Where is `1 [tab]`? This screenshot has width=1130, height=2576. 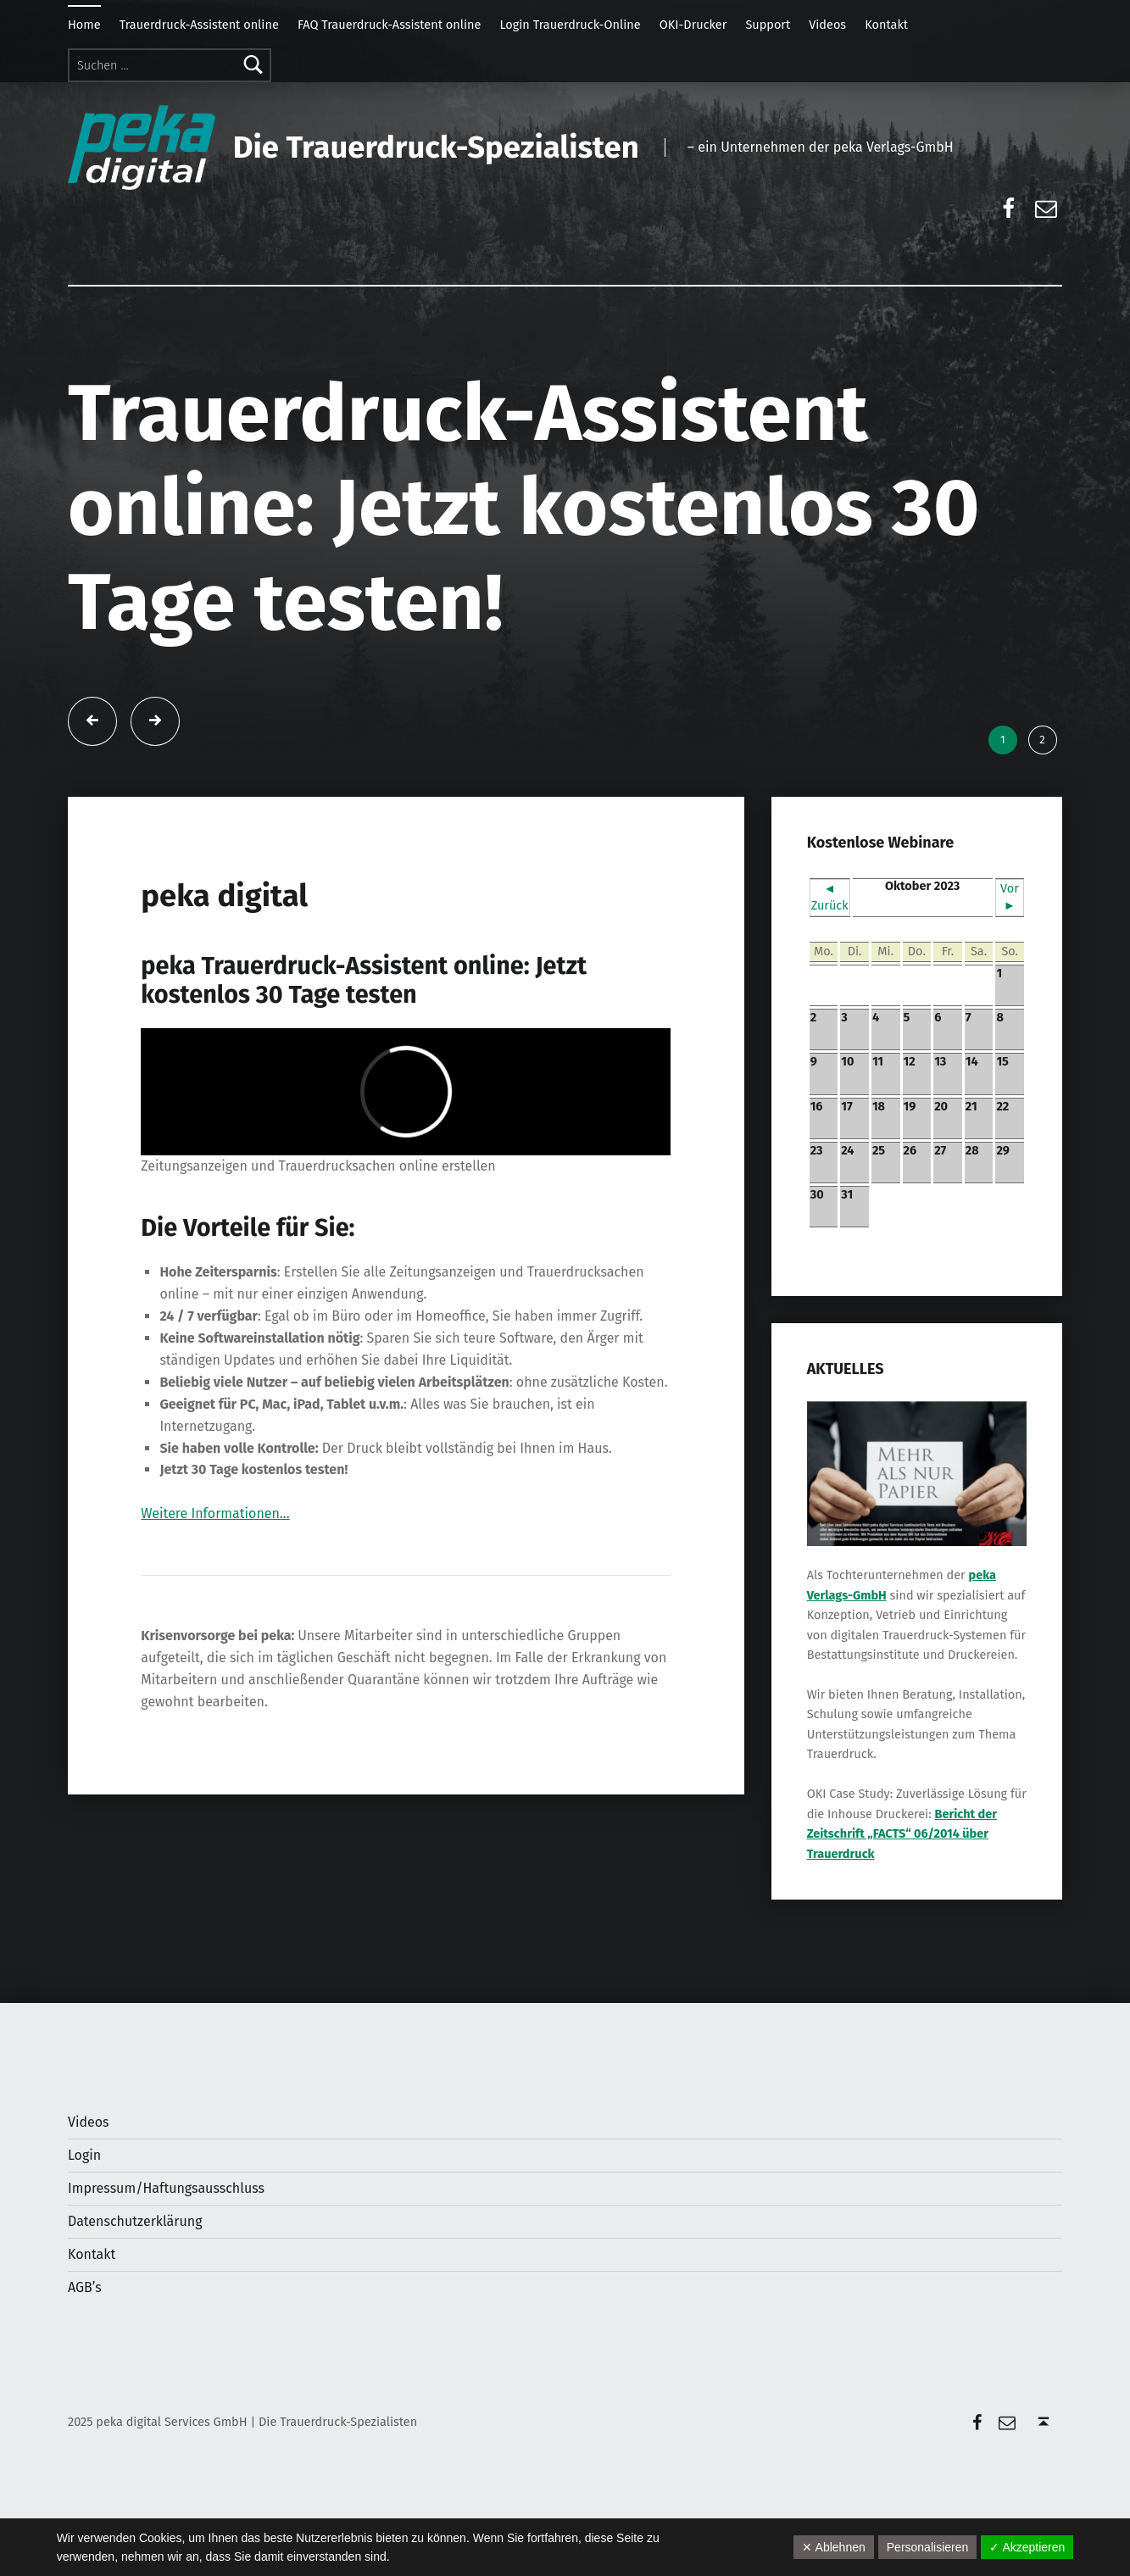 1 [tab] is located at coordinates (1002, 739).